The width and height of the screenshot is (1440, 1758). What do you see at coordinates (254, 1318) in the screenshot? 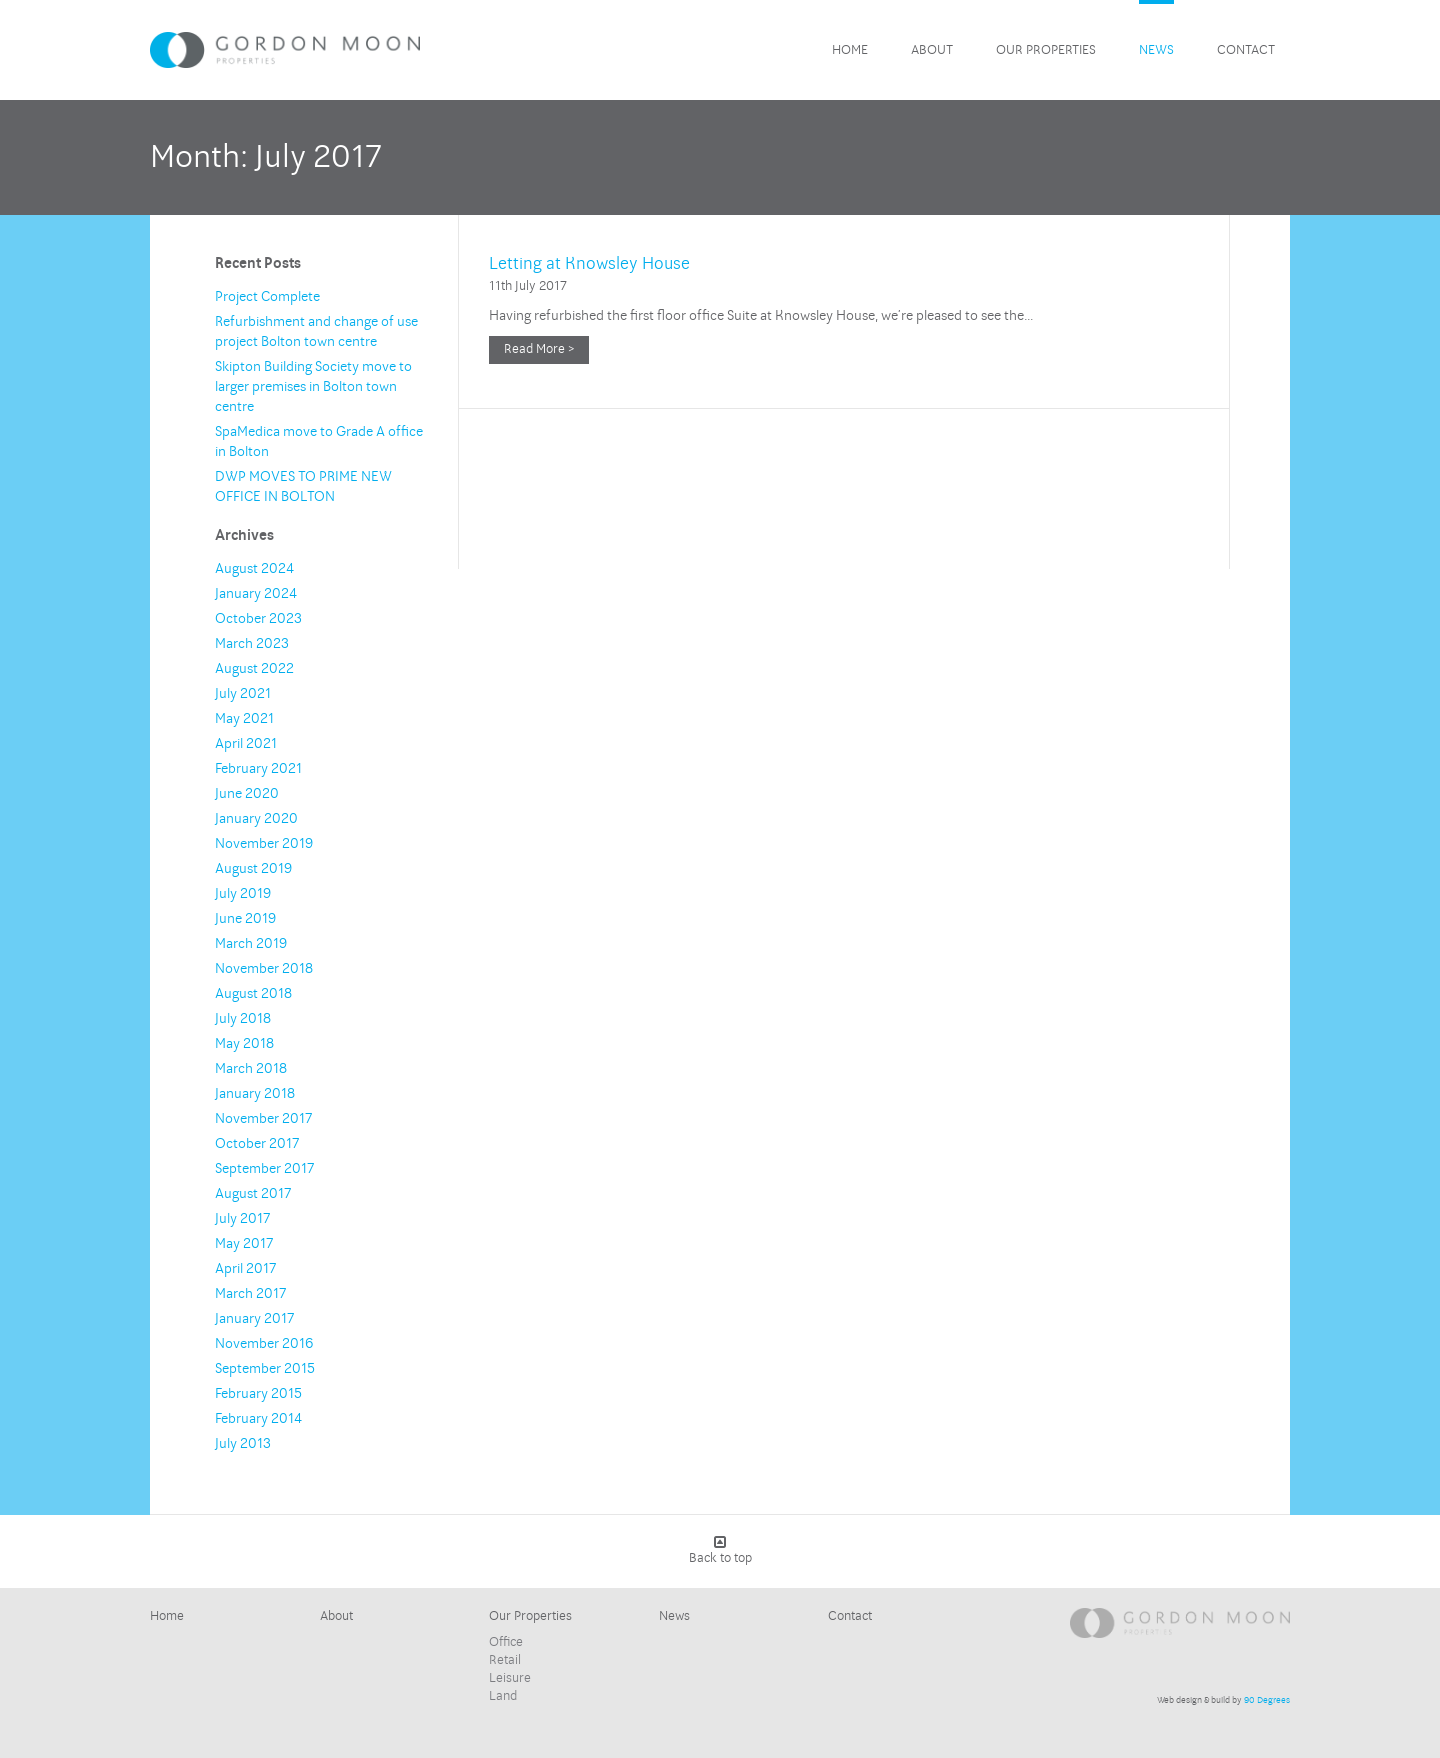
I see `January 2017` at bounding box center [254, 1318].